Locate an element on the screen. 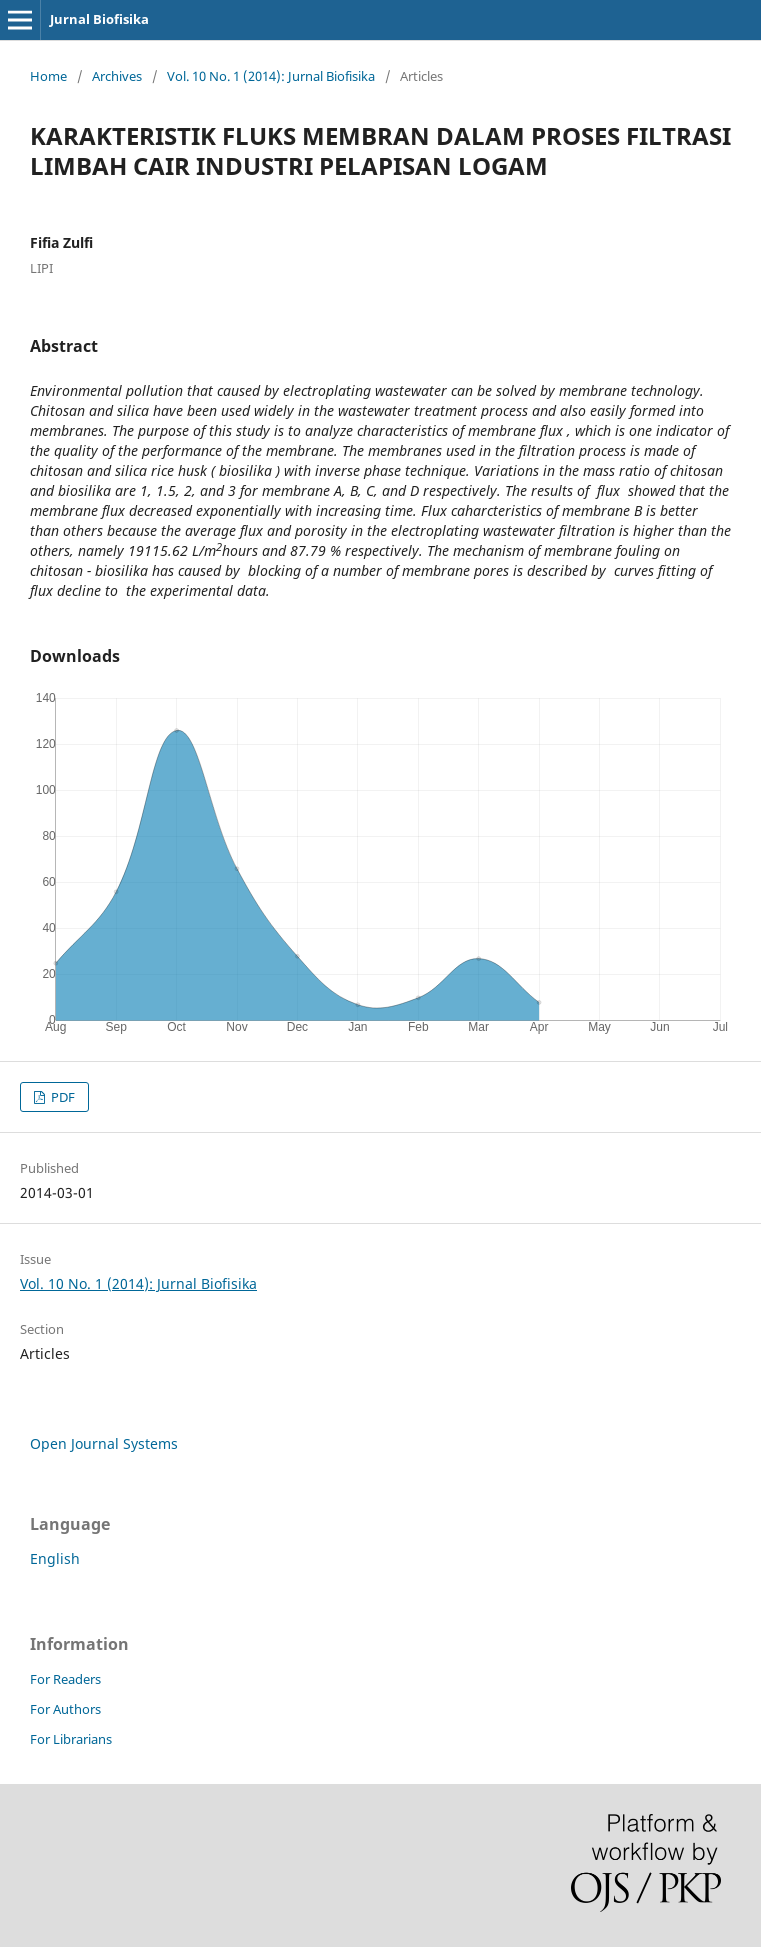 This screenshot has height=1947, width=761. Home is located at coordinates (48, 76).